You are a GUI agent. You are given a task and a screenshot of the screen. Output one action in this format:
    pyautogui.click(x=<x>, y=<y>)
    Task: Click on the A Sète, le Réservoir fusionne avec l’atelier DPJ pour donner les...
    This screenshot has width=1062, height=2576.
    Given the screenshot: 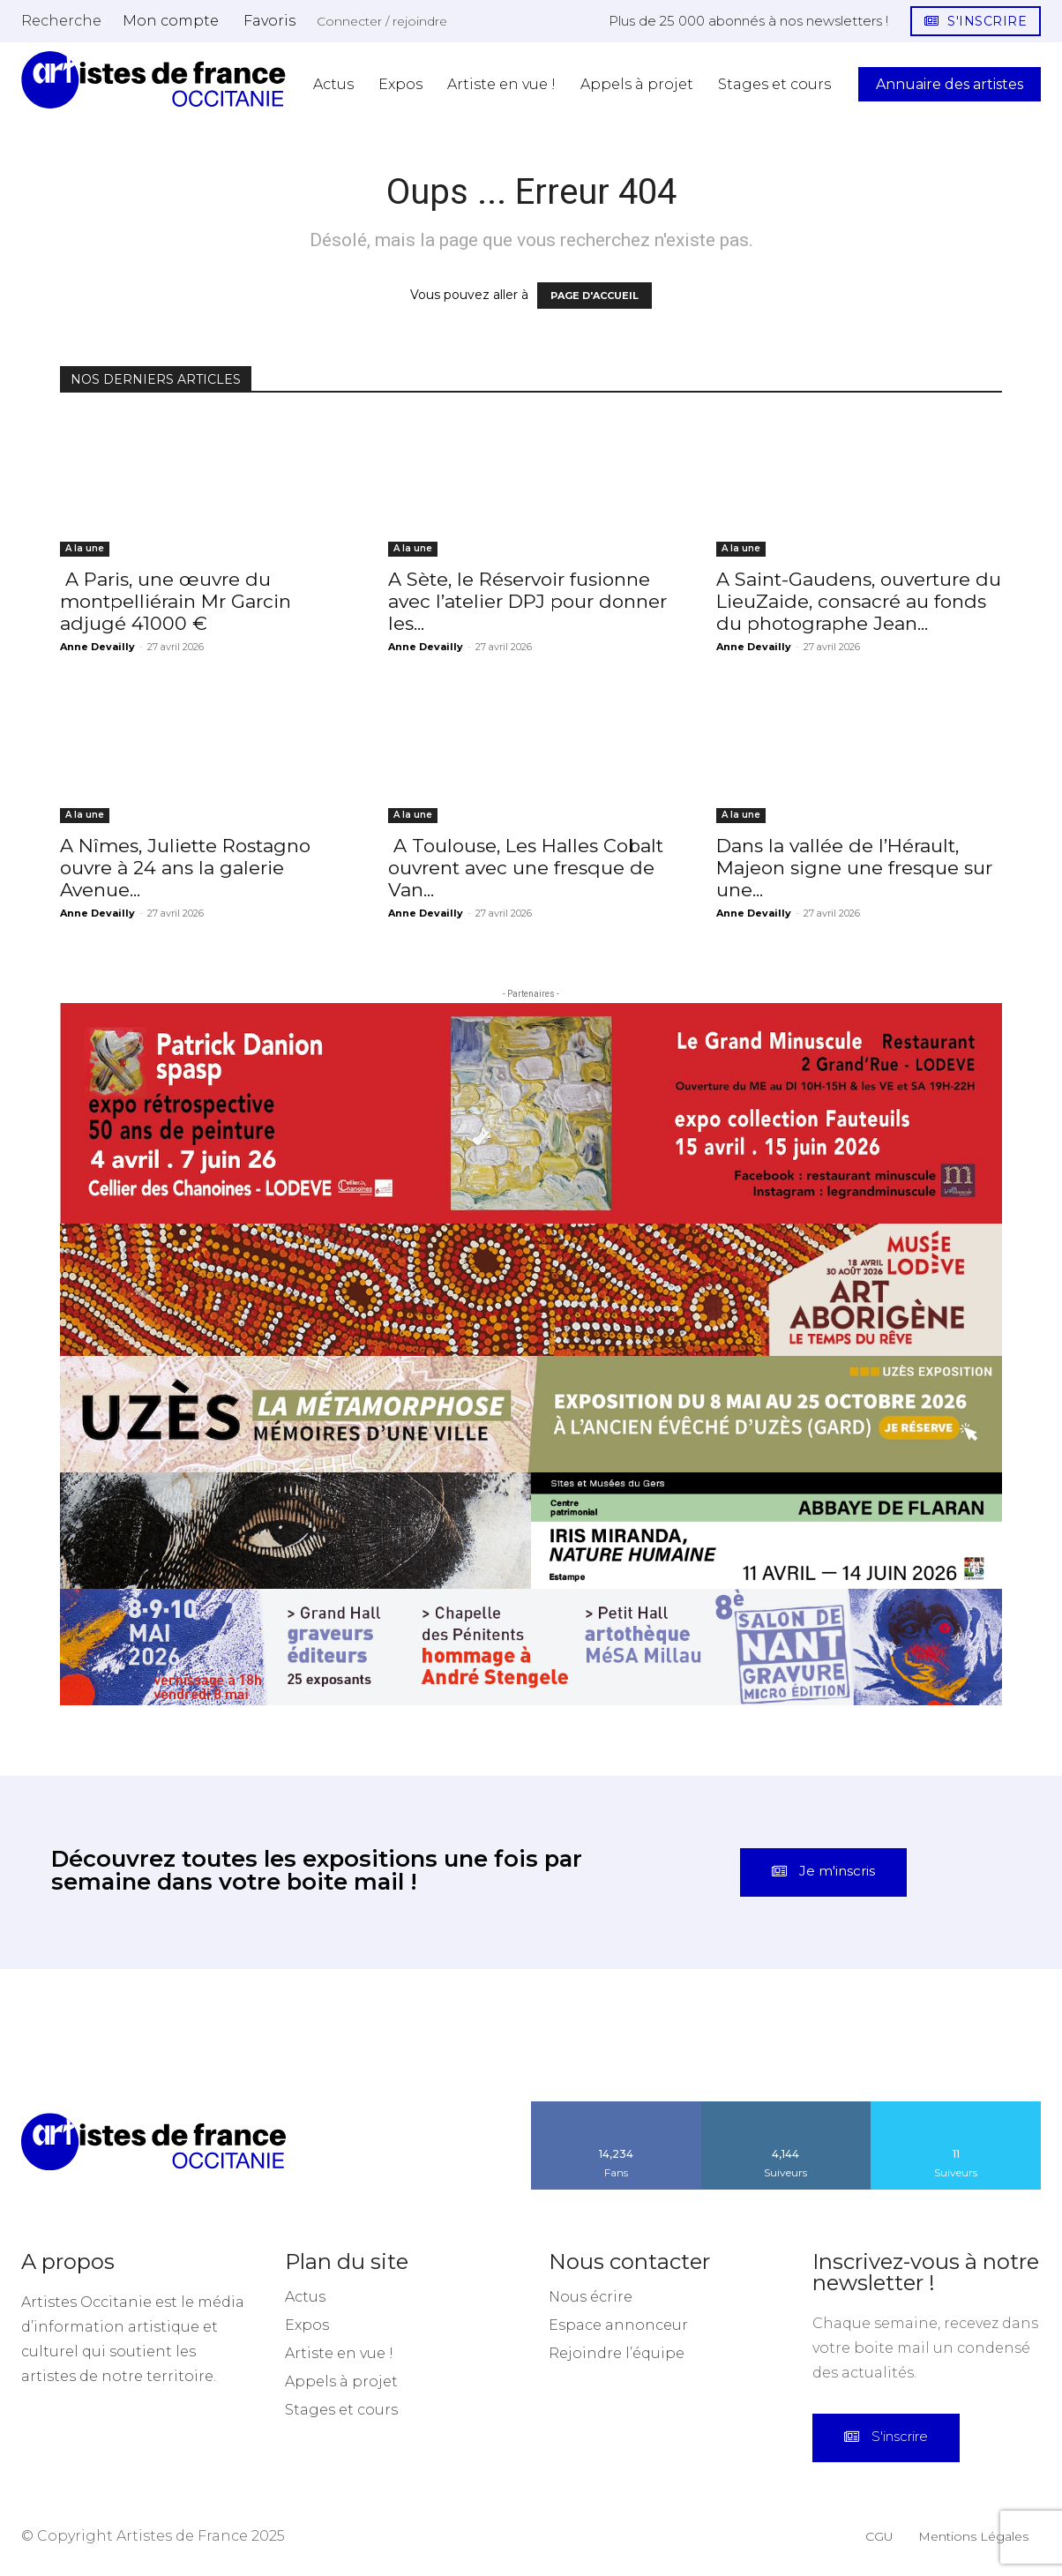 What is the action you would take?
    pyautogui.click(x=527, y=601)
    